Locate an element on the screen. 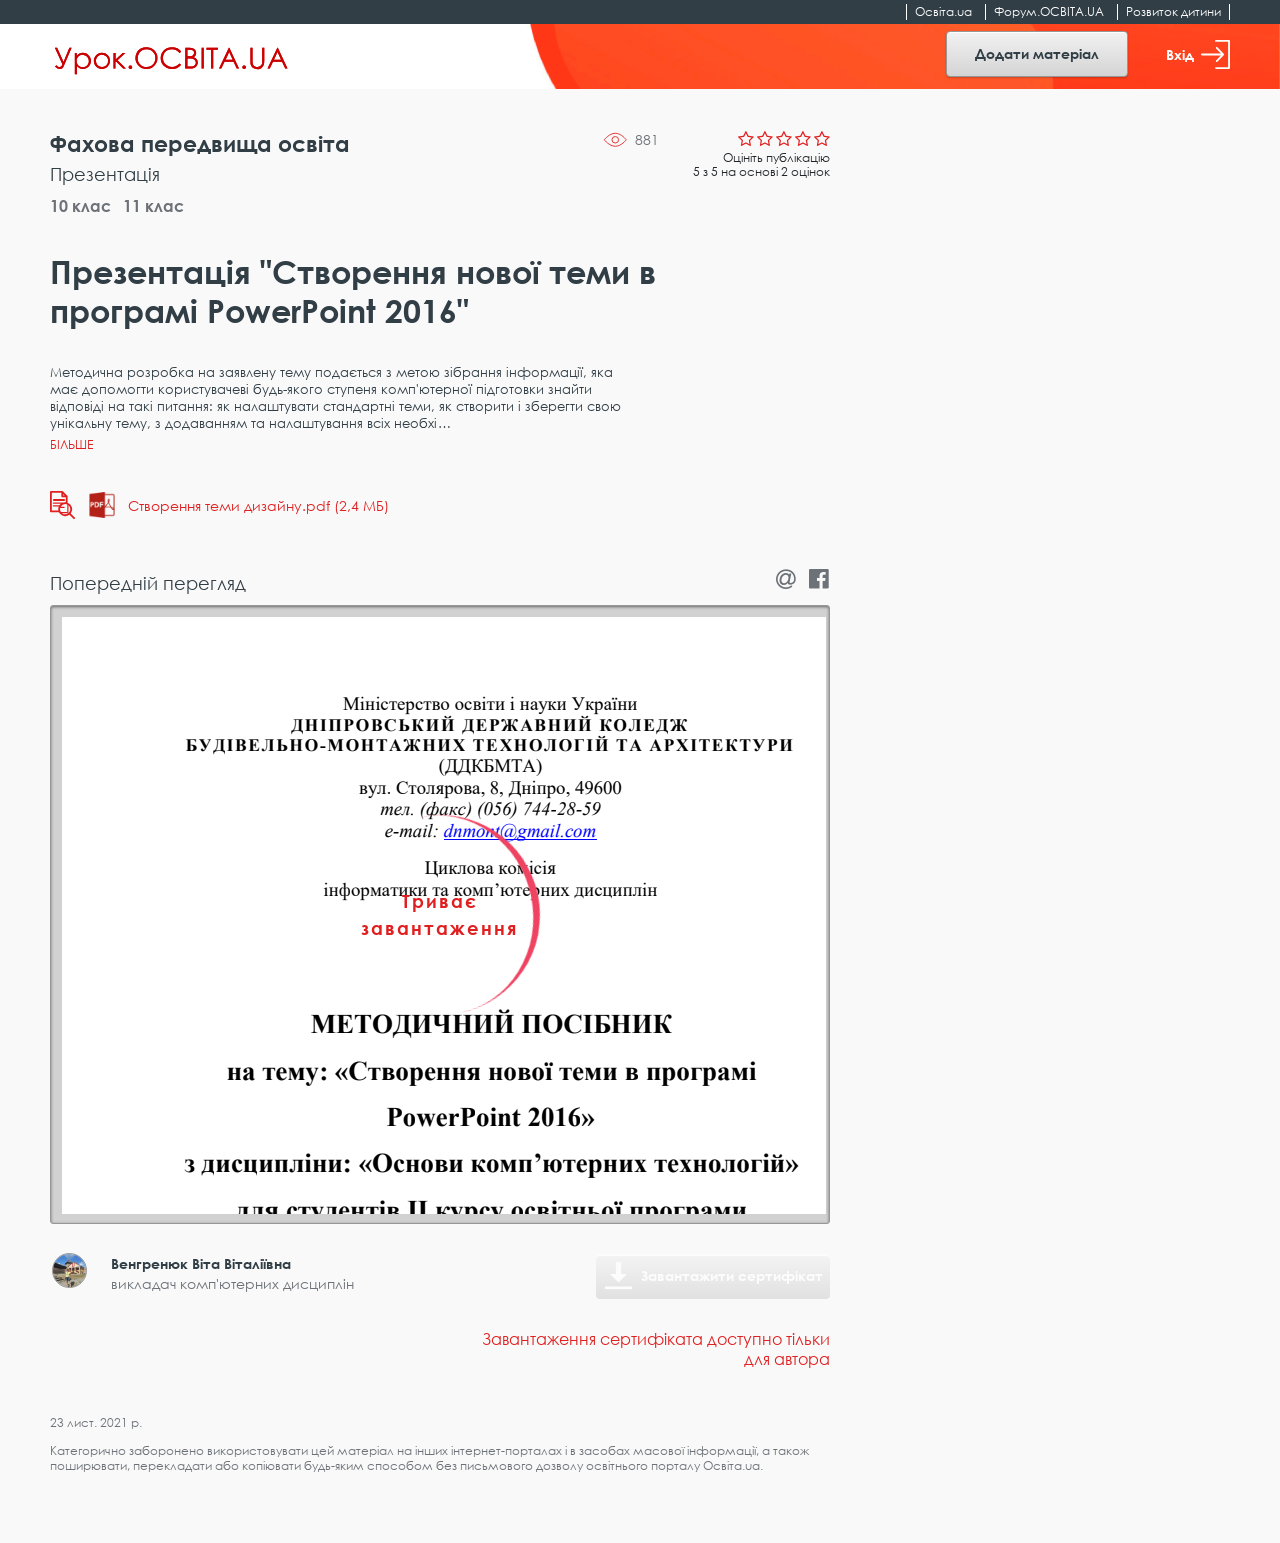 This screenshot has height=1543, width=1280. Презентація is located at coordinates (105, 174).